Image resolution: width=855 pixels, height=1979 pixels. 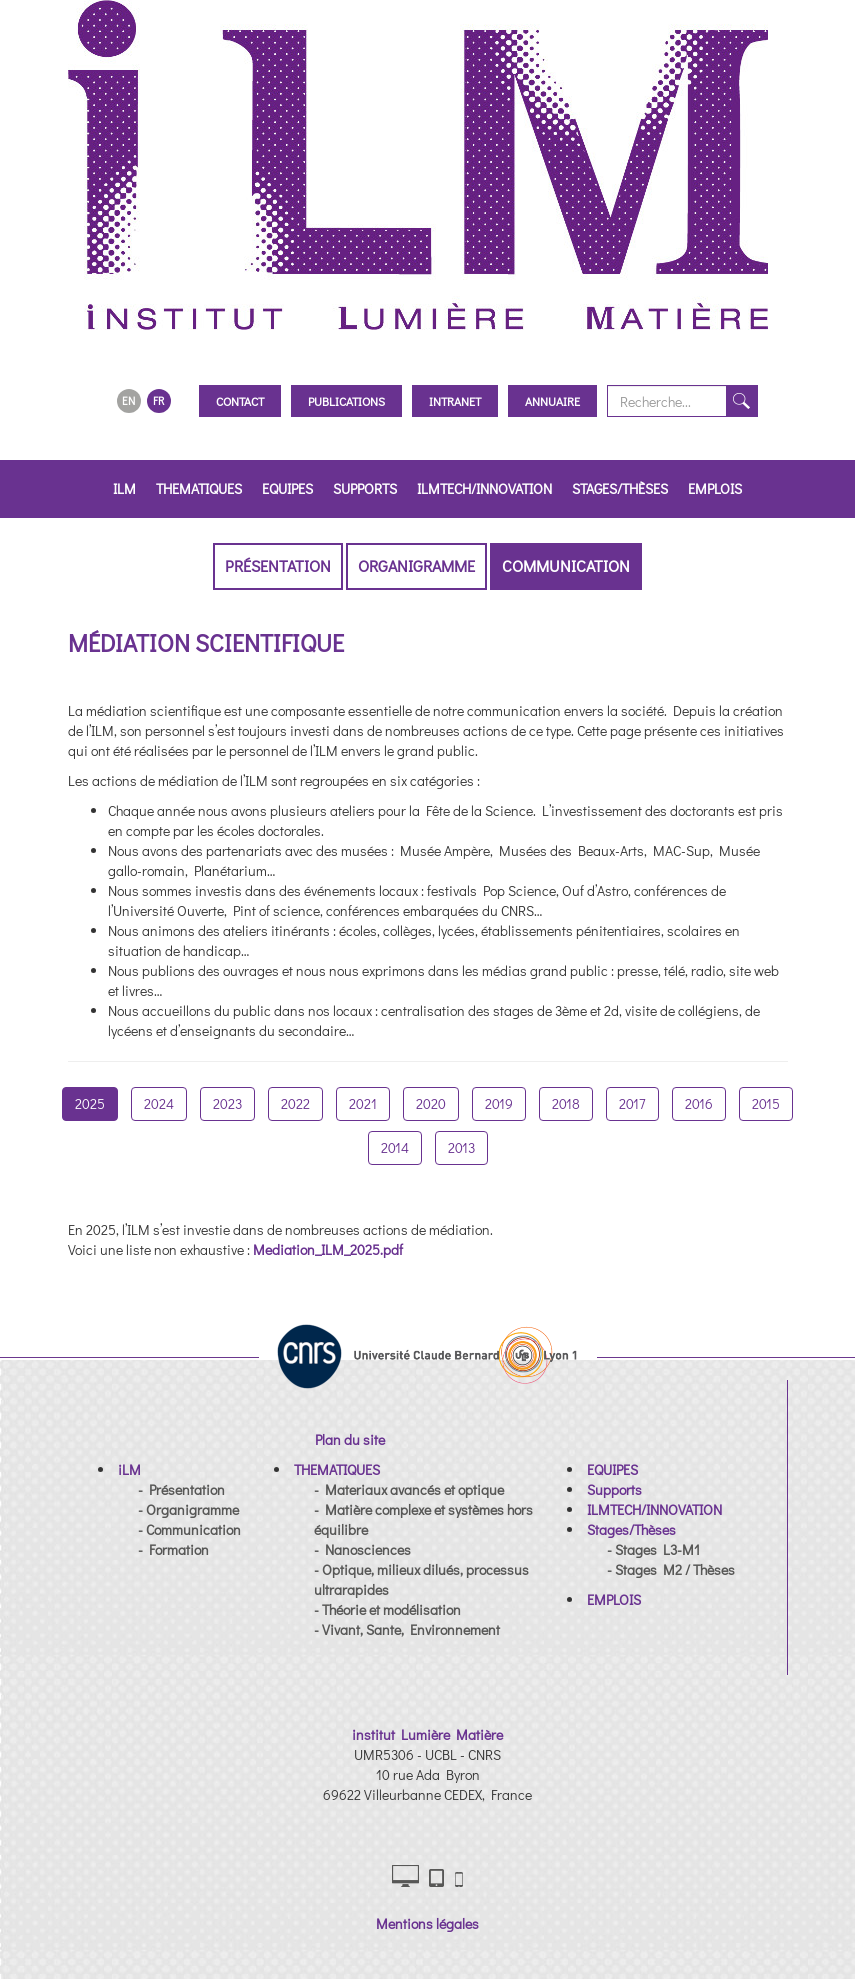 I want to click on Mediation_ILM_2025.pdf, so click(x=328, y=1249).